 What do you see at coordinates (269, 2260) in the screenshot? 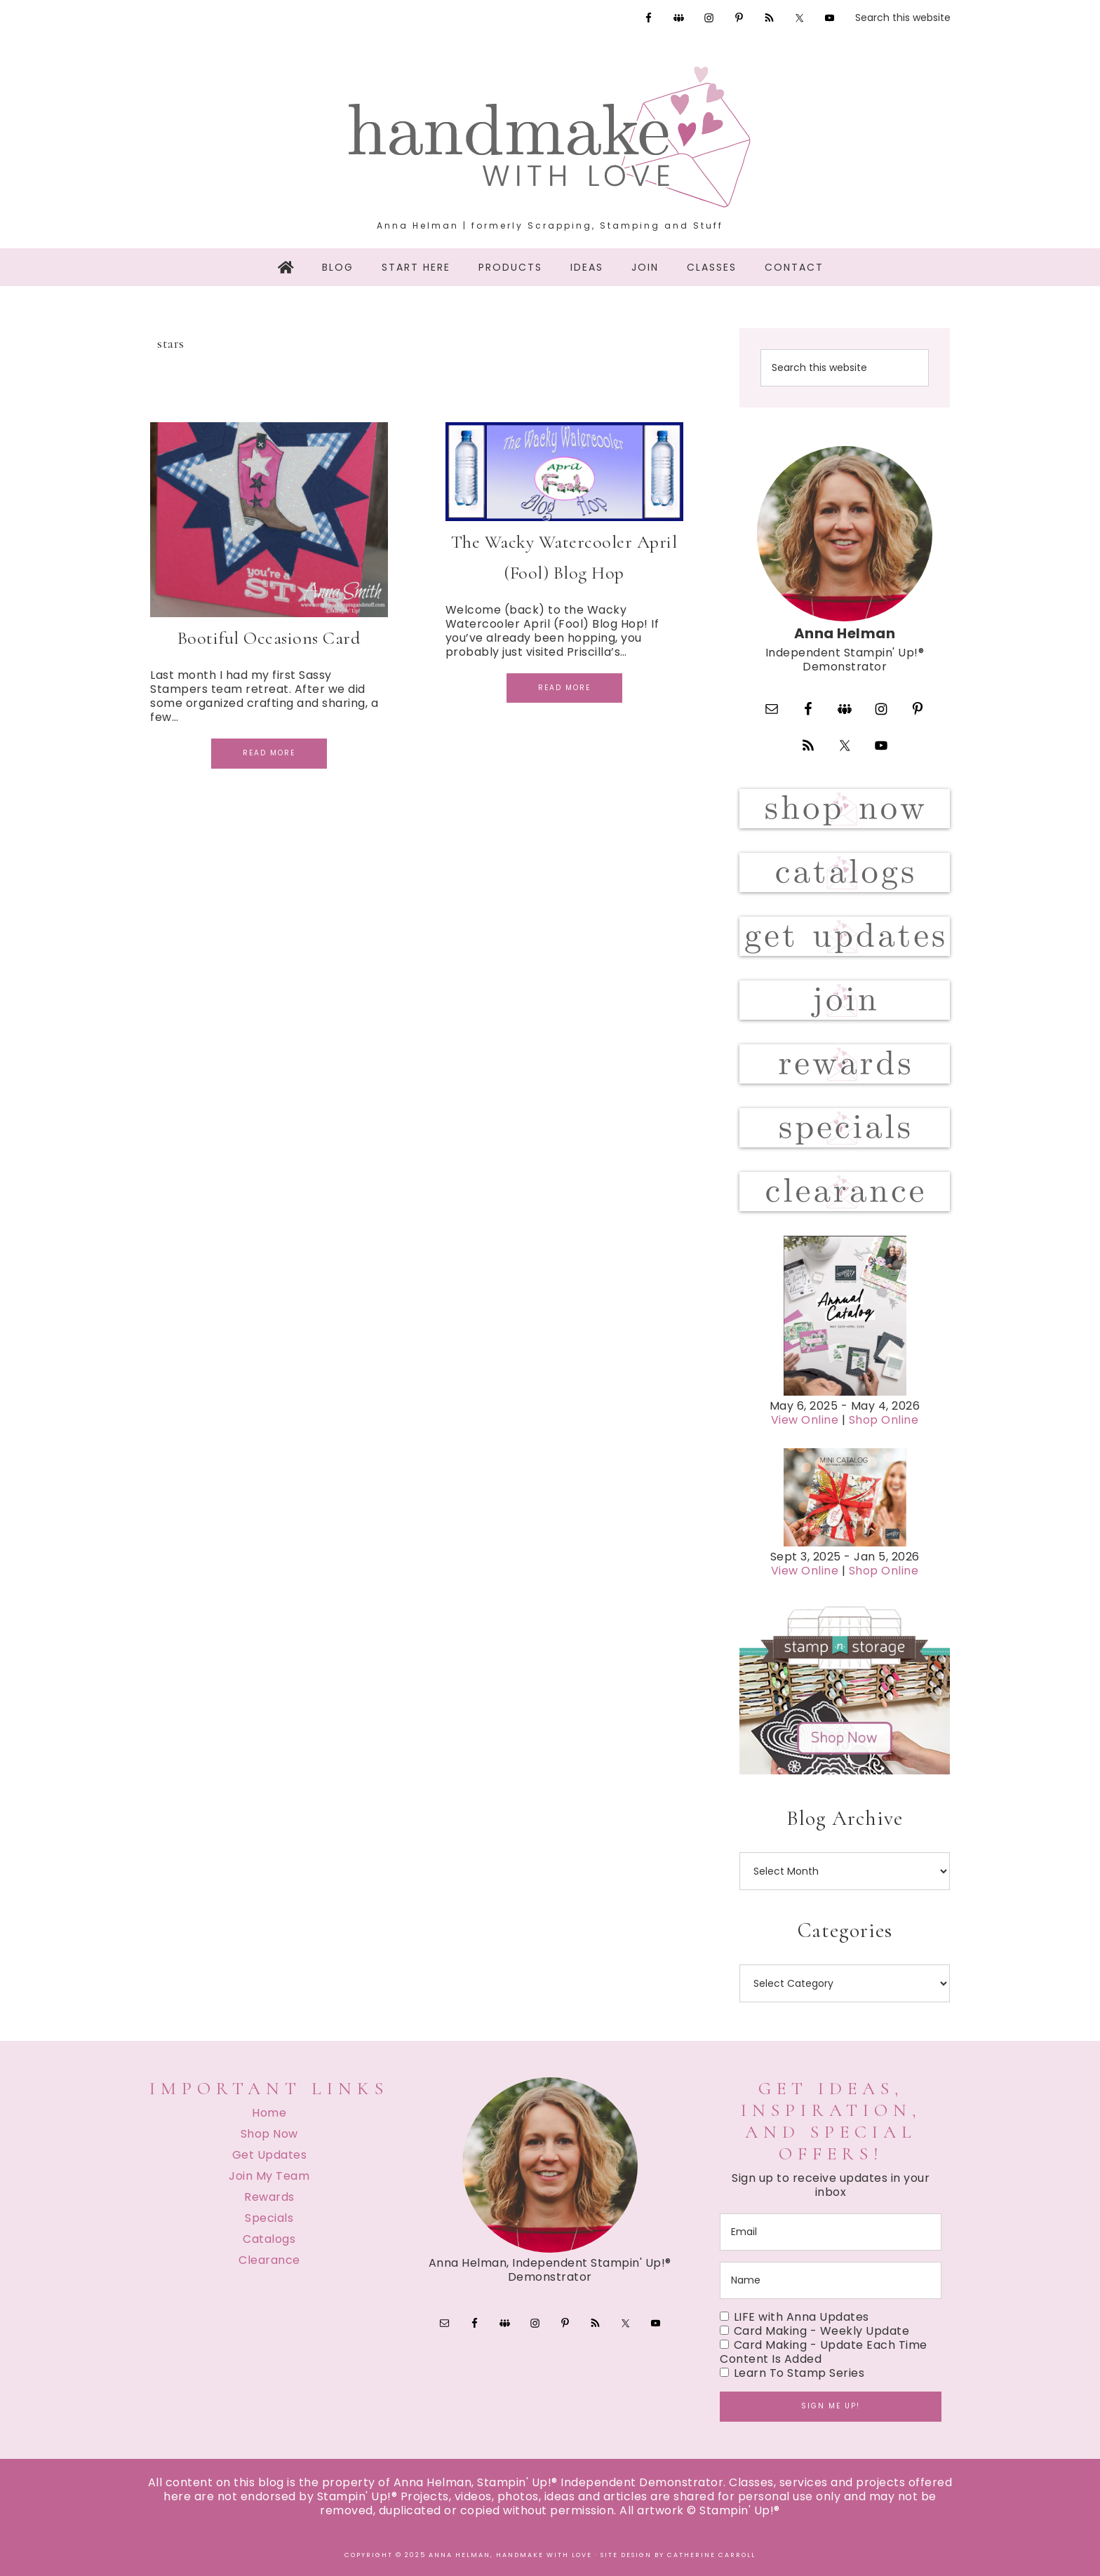
I see `Clearance` at bounding box center [269, 2260].